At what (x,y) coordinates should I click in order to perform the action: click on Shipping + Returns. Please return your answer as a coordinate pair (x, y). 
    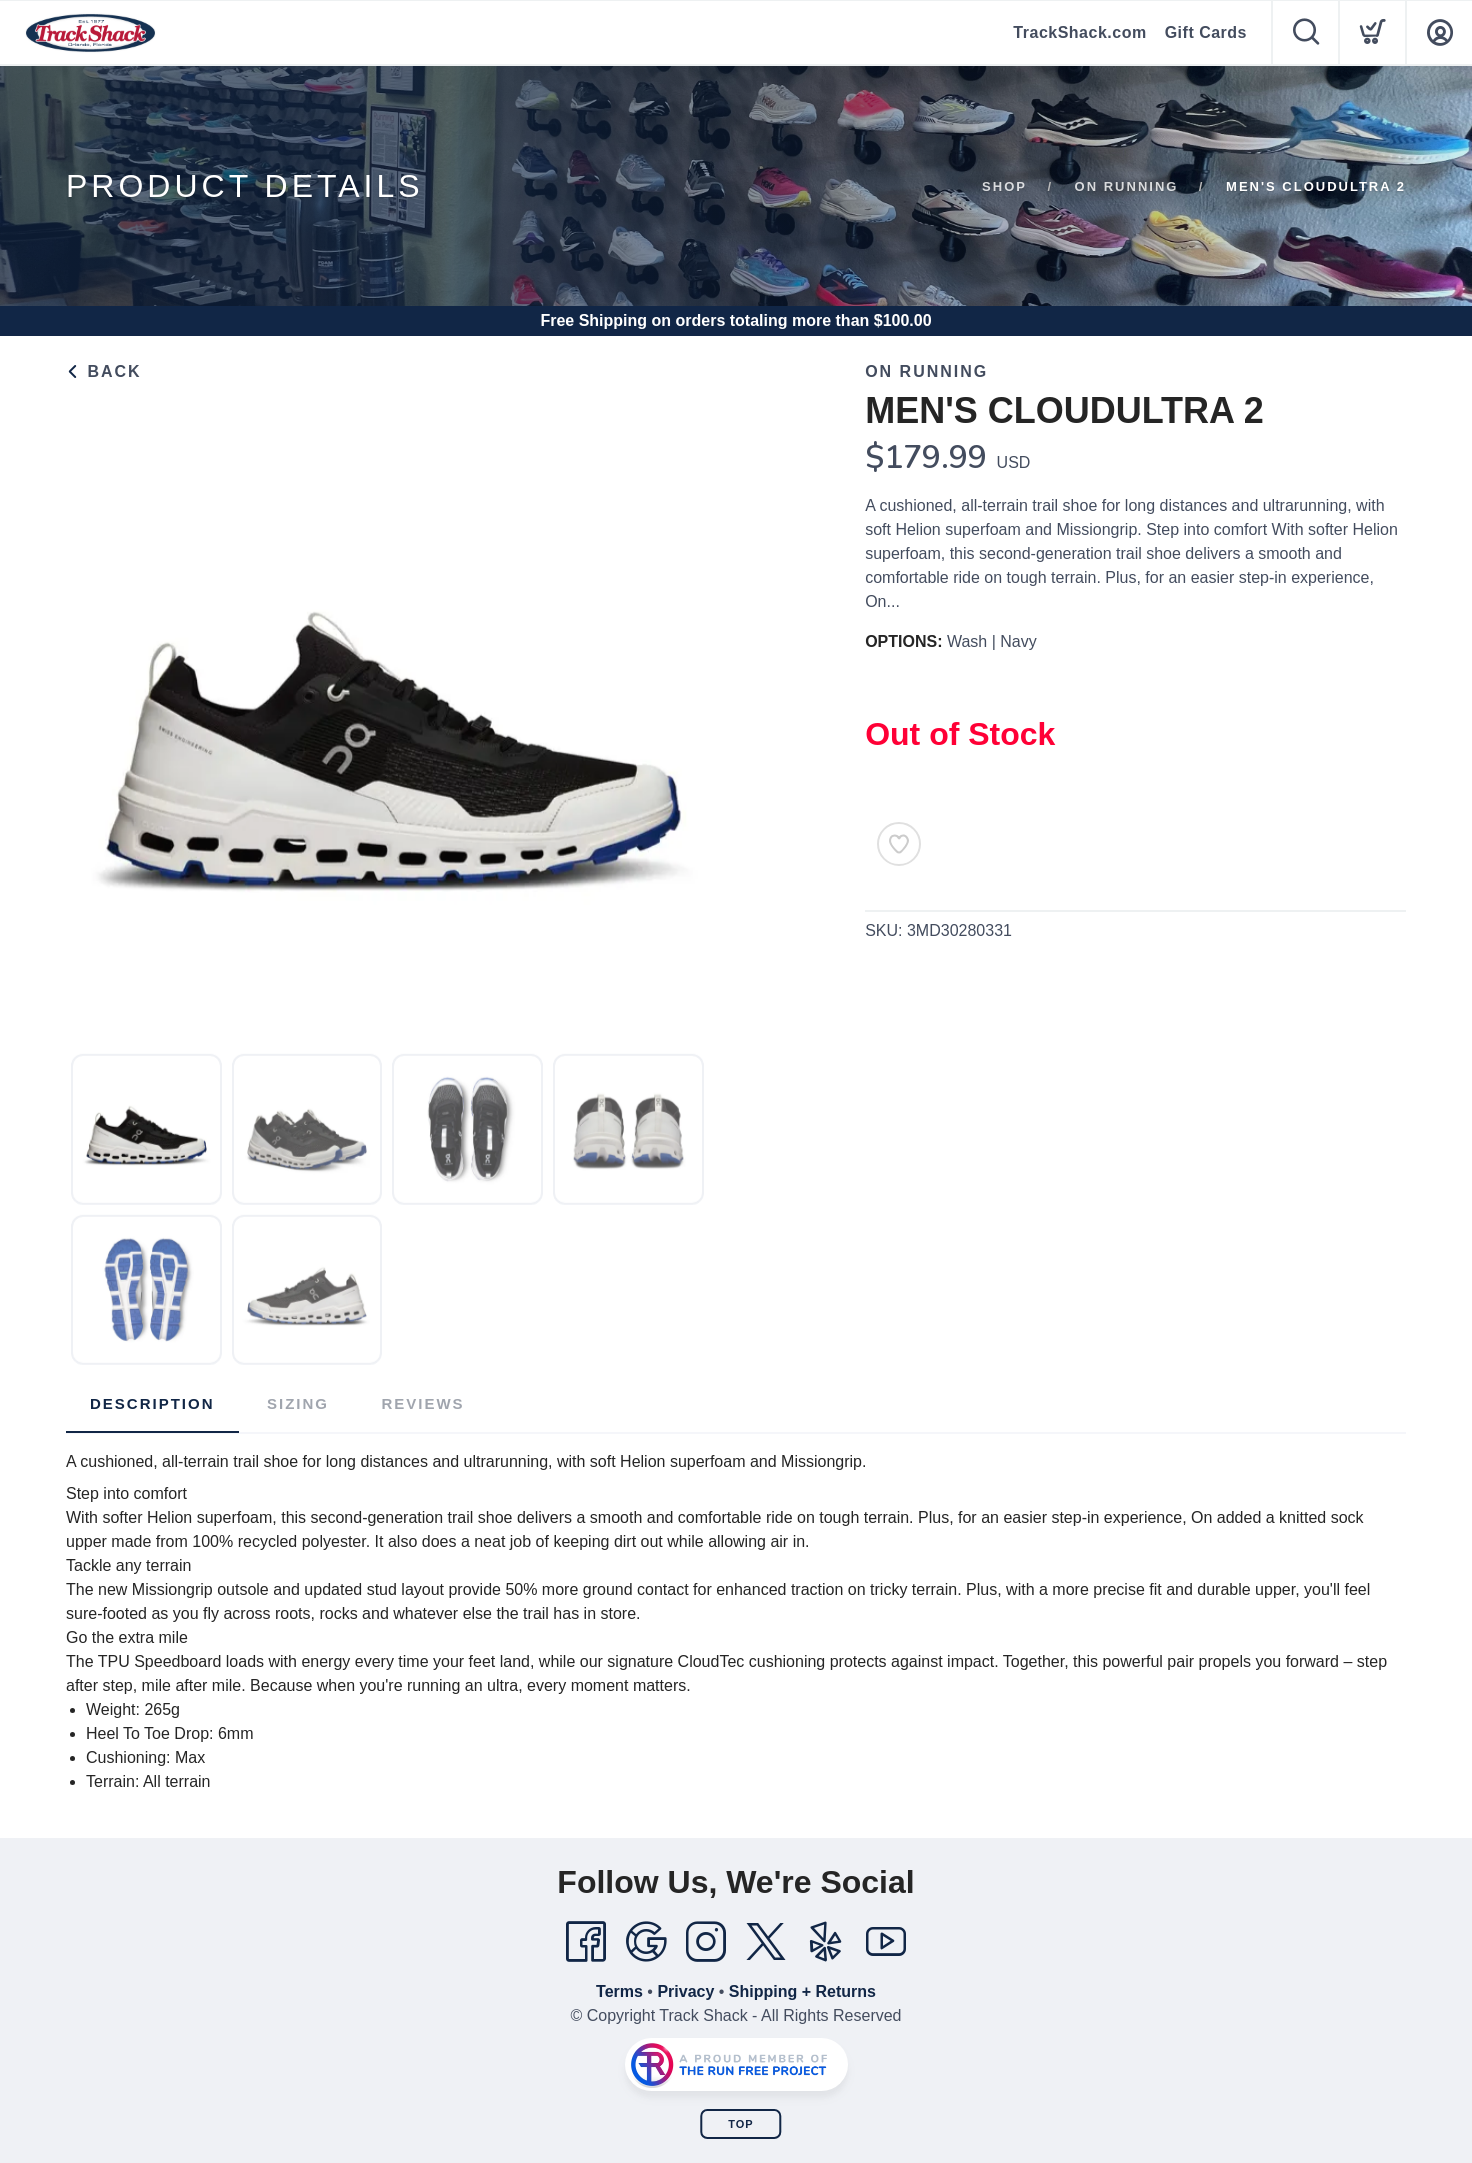
    Looking at the image, I should click on (802, 1991).